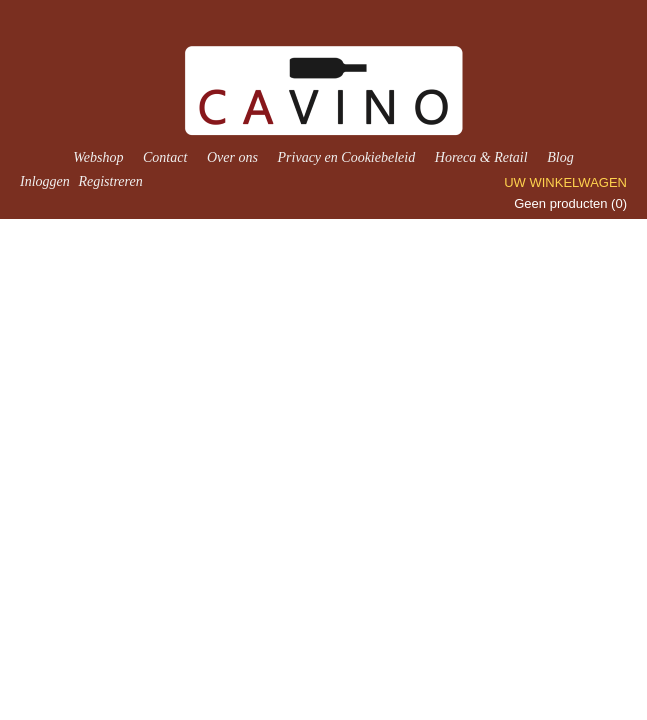 The width and height of the screenshot is (647, 720). I want to click on Over ons, so click(232, 157).